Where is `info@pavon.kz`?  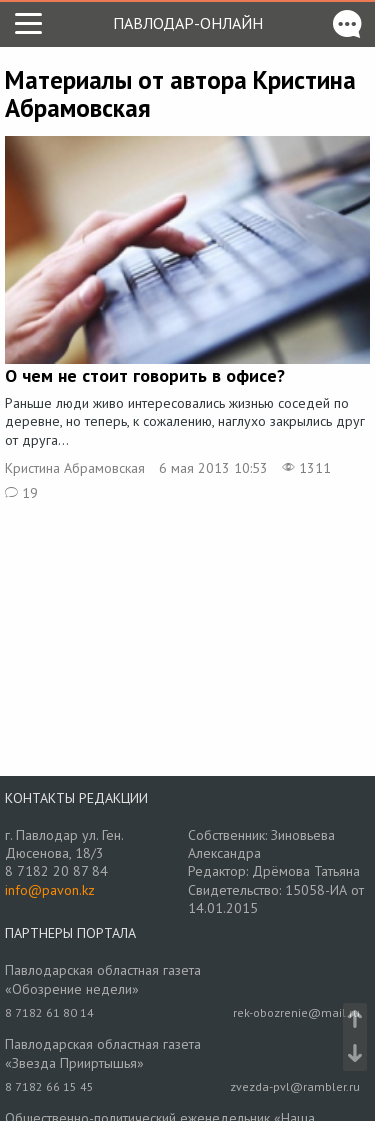 info@pavon.kz is located at coordinates (50, 890).